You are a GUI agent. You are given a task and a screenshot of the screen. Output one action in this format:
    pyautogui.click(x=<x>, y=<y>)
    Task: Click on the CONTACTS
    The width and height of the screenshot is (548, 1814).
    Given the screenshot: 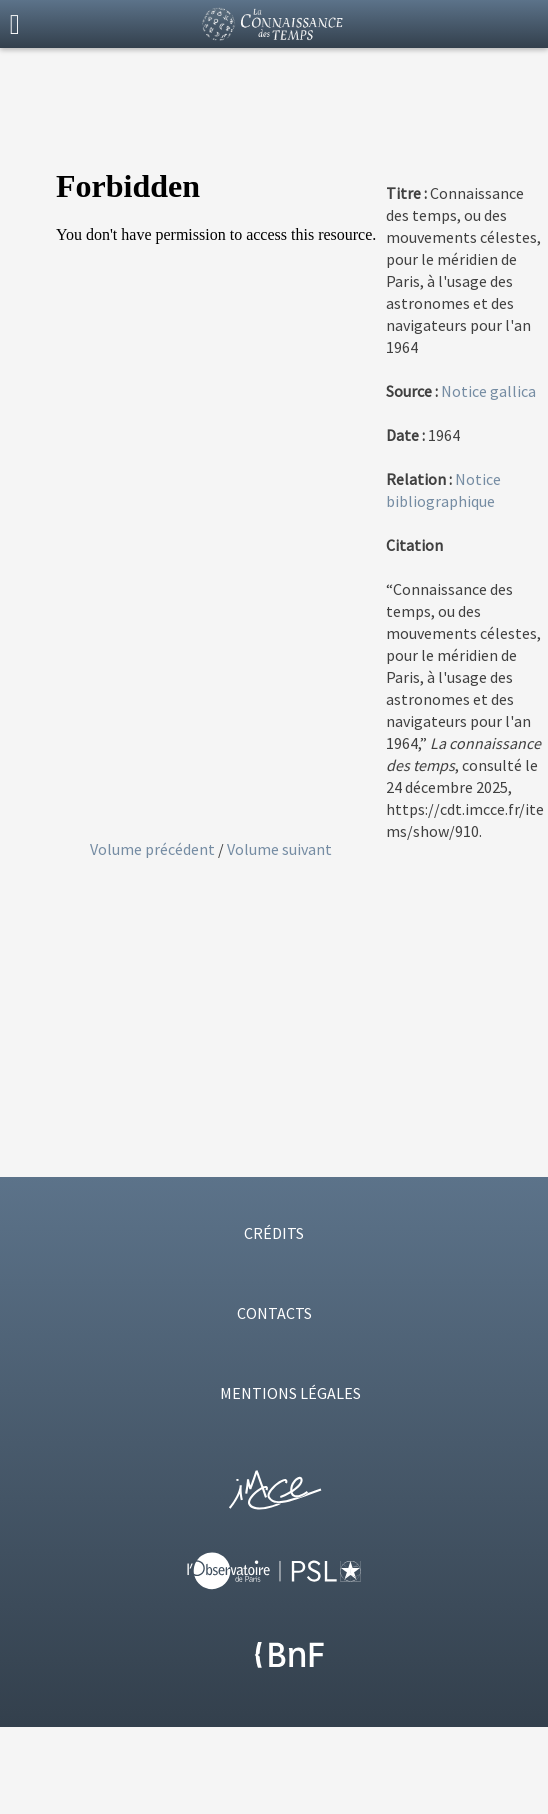 What is the action you would take?
    pyautogui.click(x=274, y=1313)
    